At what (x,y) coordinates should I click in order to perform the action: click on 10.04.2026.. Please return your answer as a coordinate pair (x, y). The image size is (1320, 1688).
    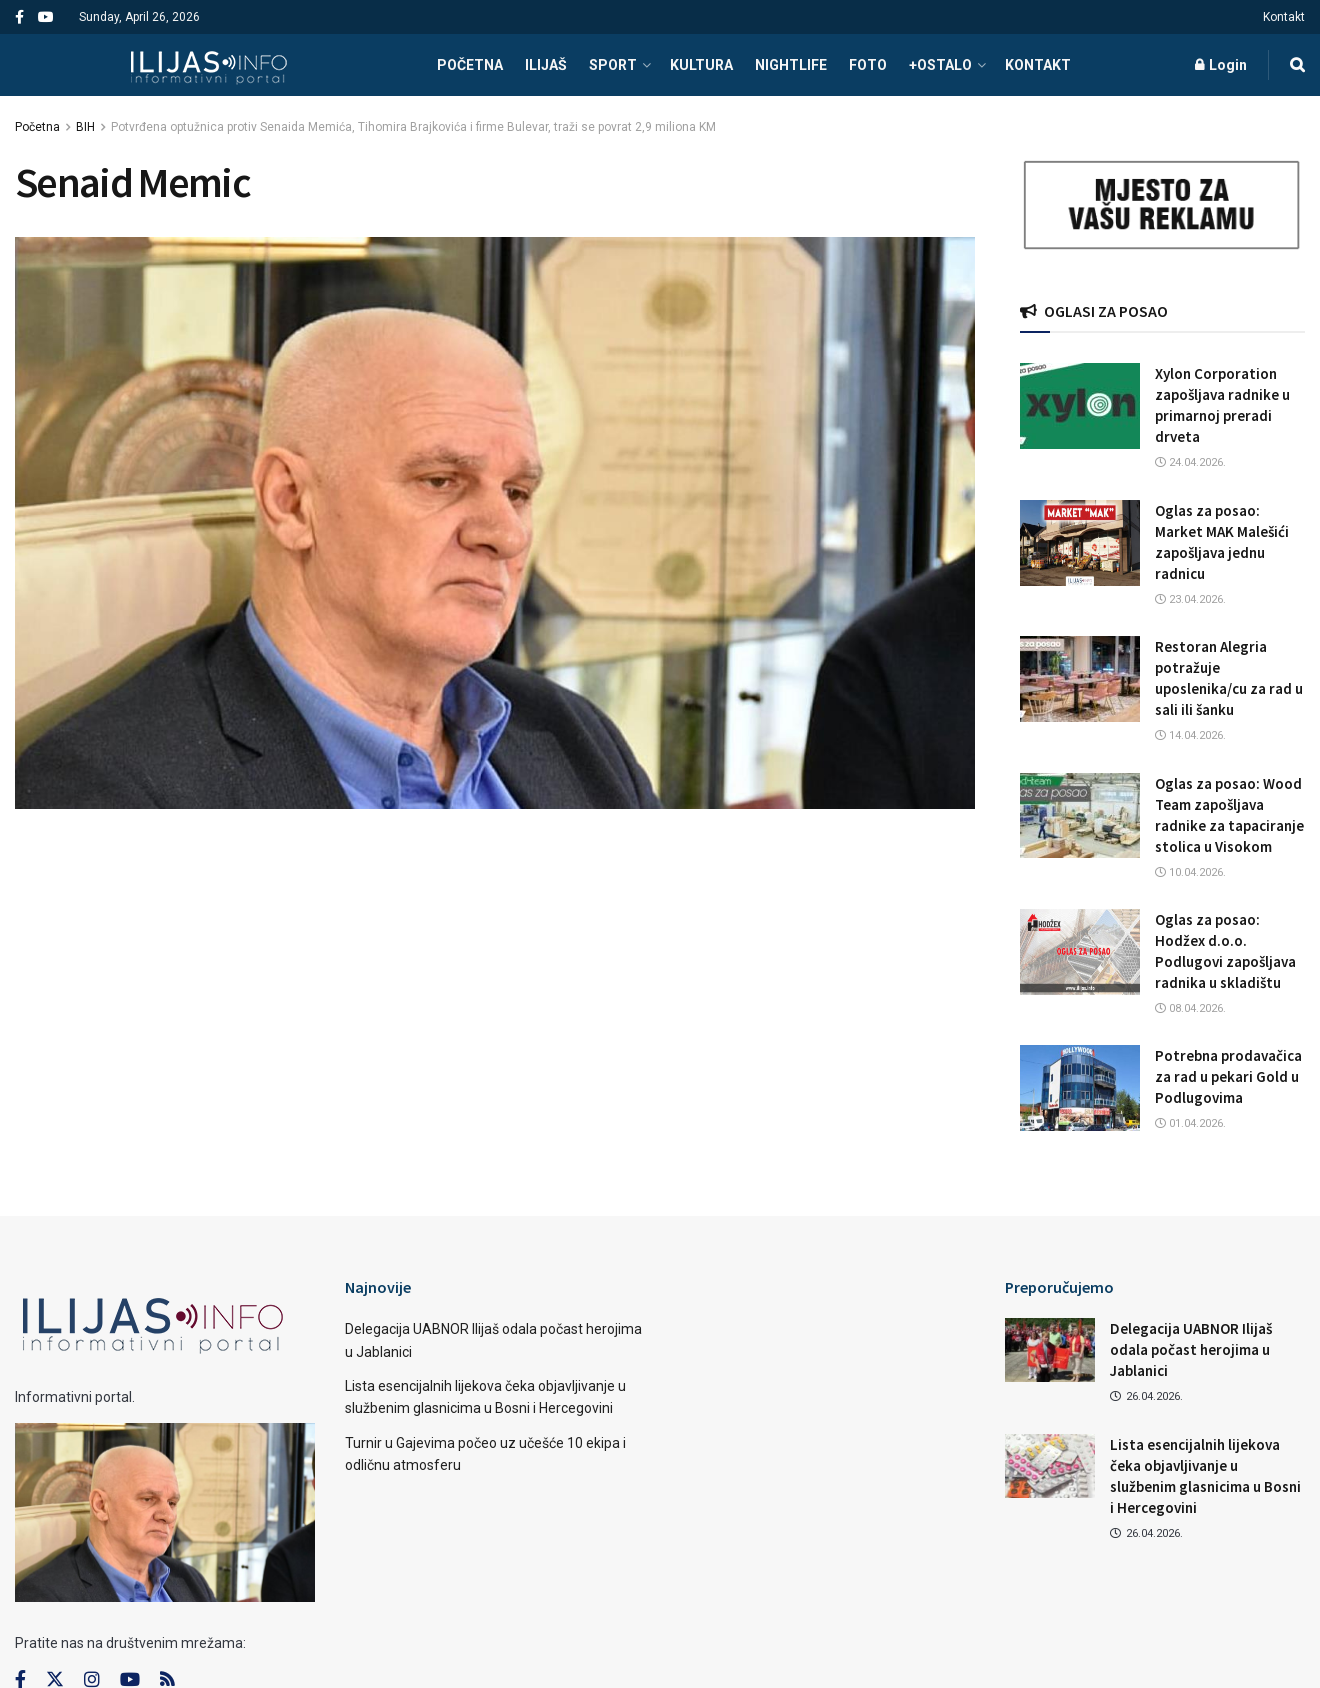
    Looking at the image, I should click on (1190, 872).